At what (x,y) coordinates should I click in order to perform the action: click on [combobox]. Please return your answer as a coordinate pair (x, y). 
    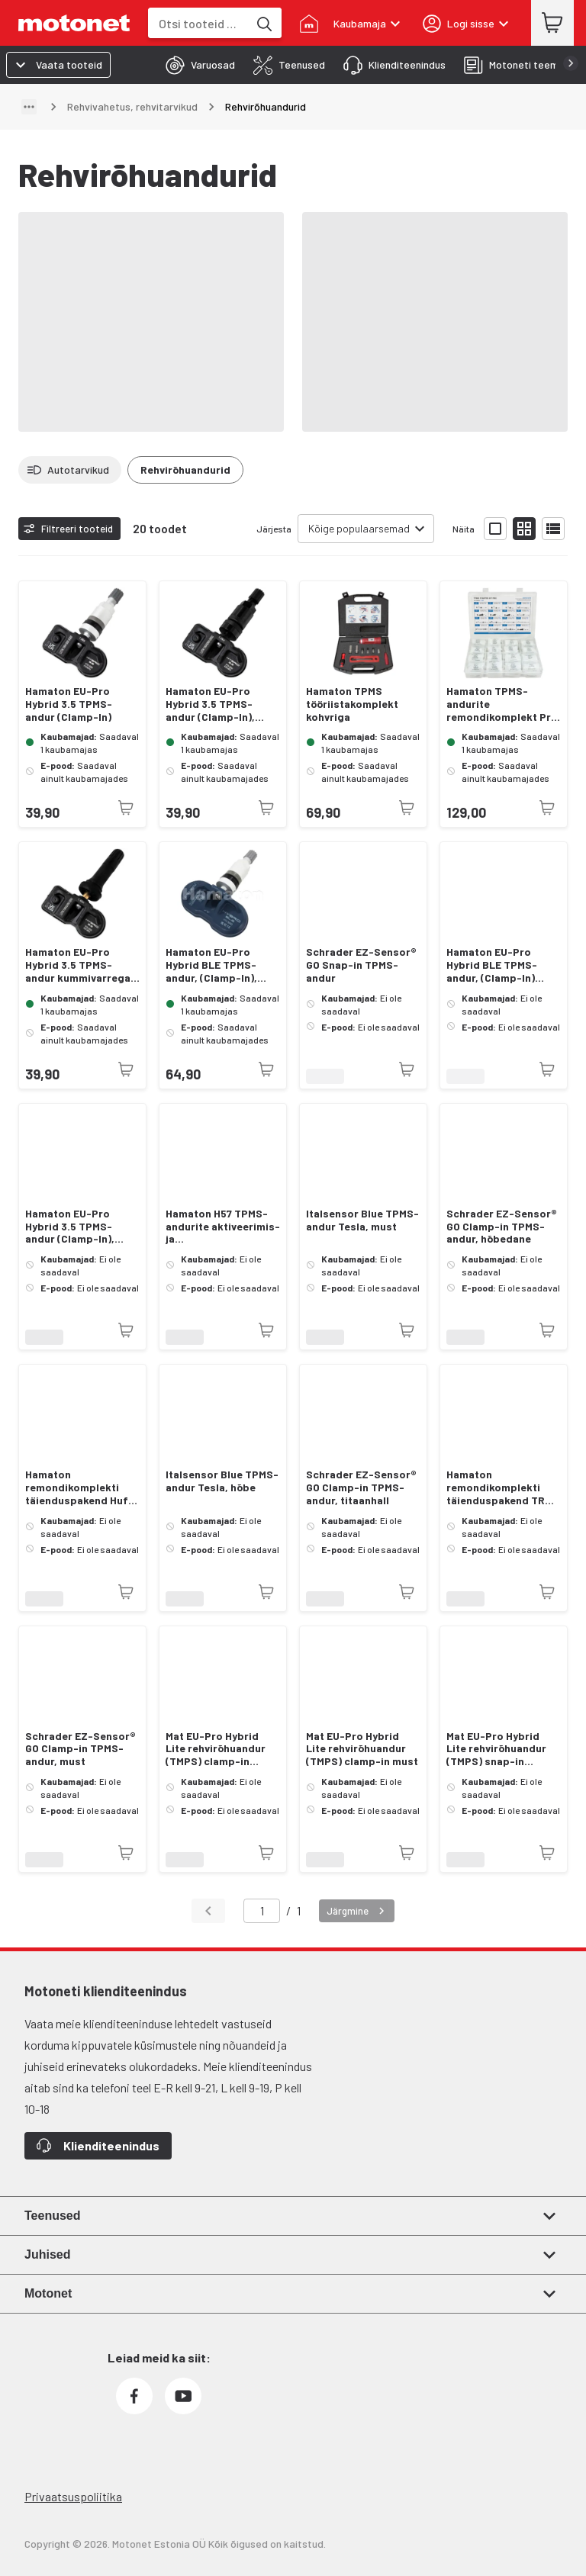
    Looking at the image, I should click on (198, 23).